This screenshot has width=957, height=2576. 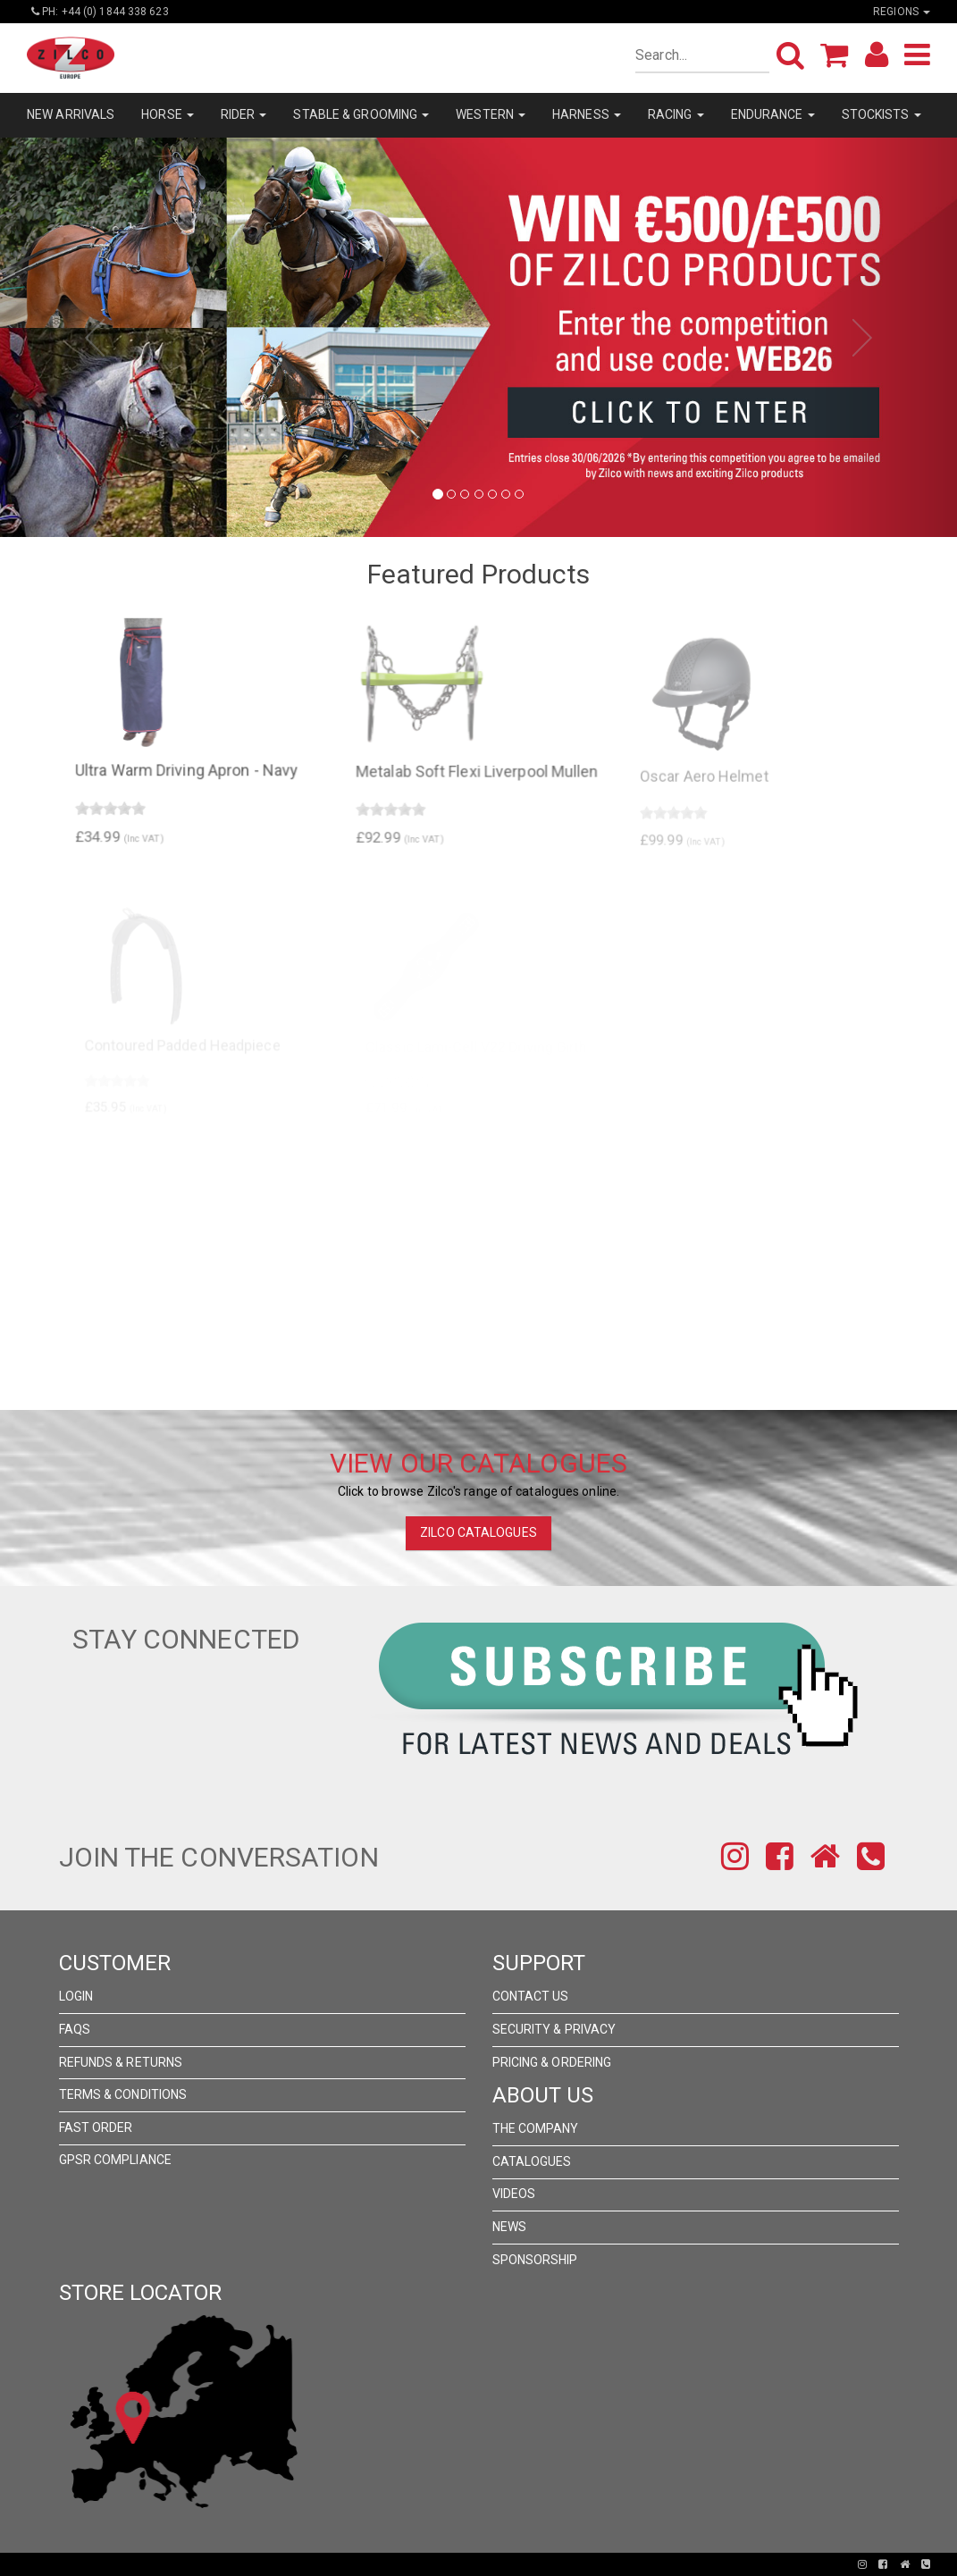 I want to click on STABLE & GROOMING, so click(x=361, y=114).